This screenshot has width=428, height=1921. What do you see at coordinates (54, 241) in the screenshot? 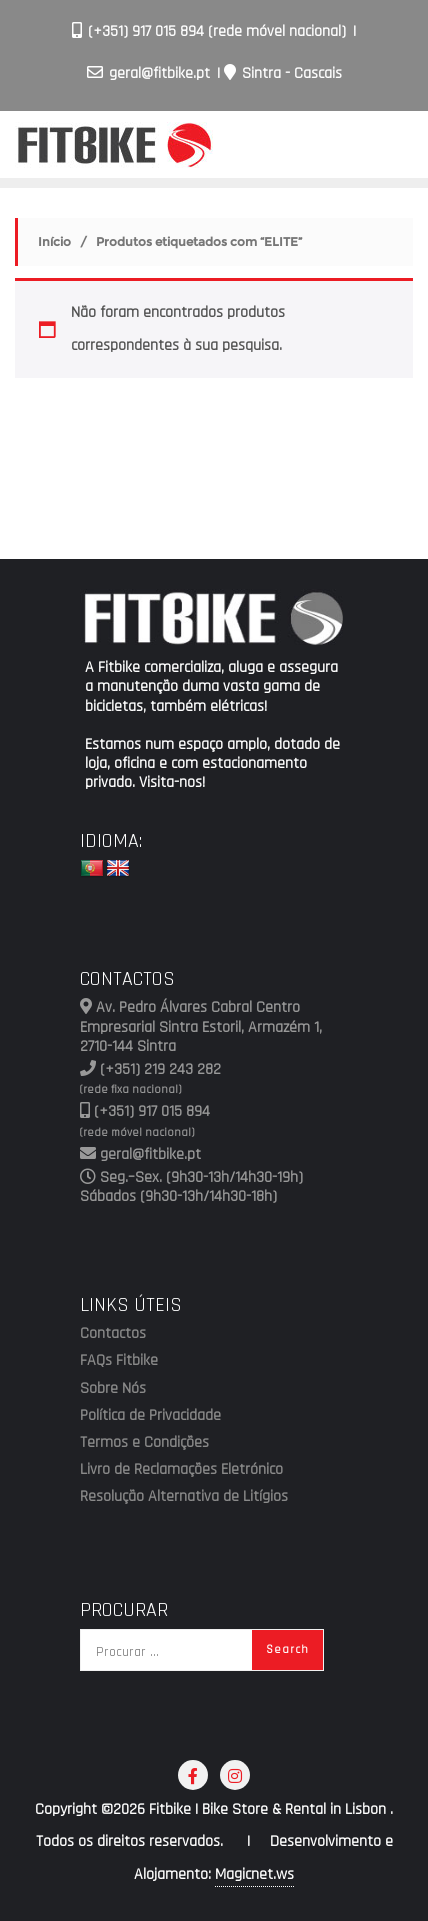
I see `Início` at bounding box center [54, 241].